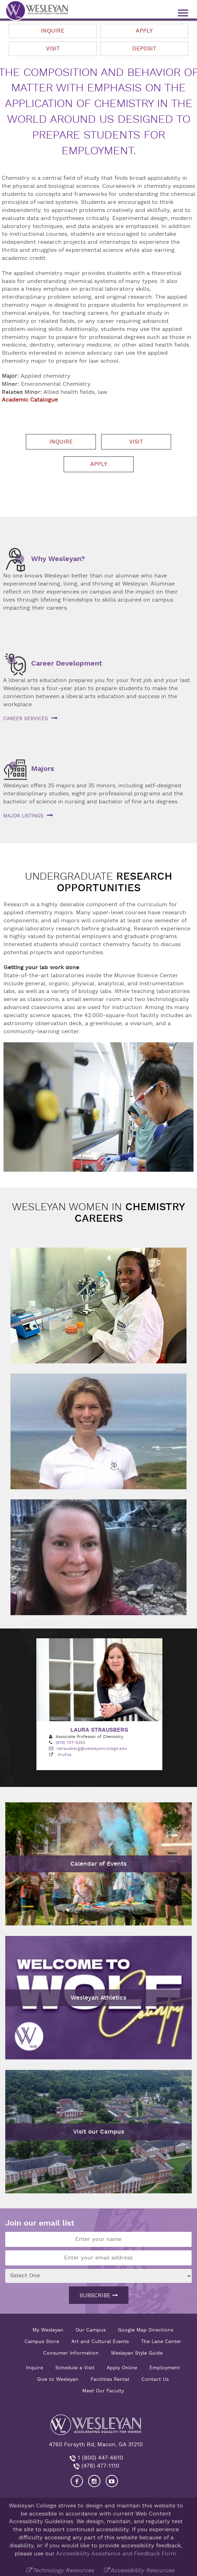  What do you see at coordinates (142, 2569) in the screenshot?
I see `Accessibility Resources` at bounding box center [142, 2569].